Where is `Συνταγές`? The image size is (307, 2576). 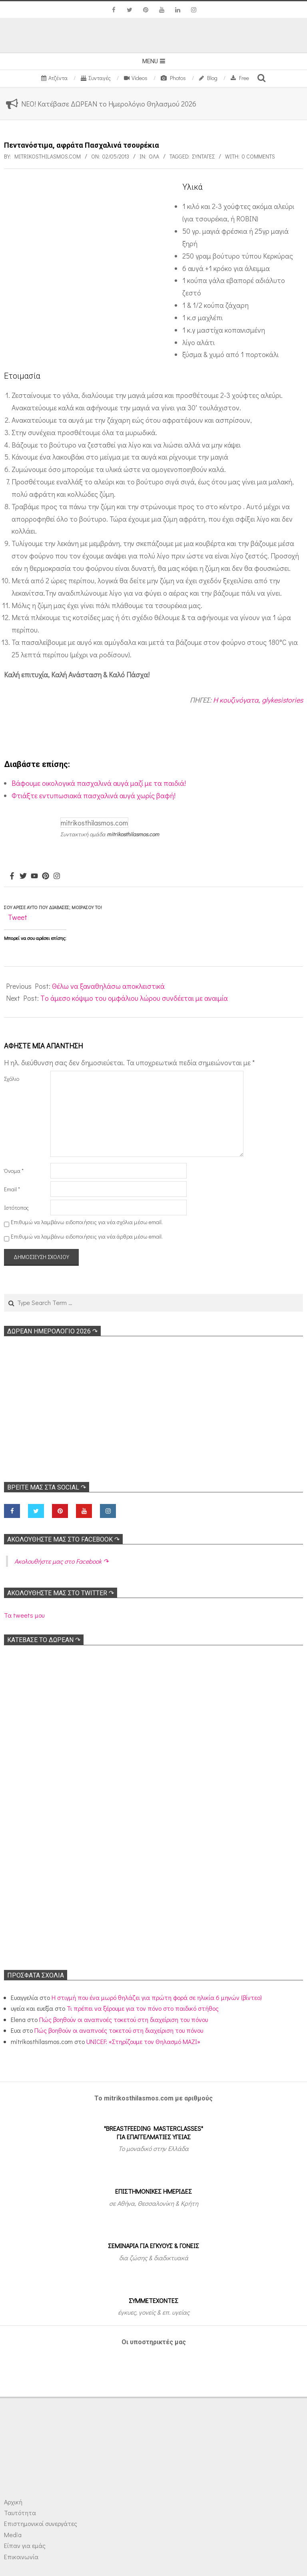 Συνταγές is located at coordinates (203, 156).